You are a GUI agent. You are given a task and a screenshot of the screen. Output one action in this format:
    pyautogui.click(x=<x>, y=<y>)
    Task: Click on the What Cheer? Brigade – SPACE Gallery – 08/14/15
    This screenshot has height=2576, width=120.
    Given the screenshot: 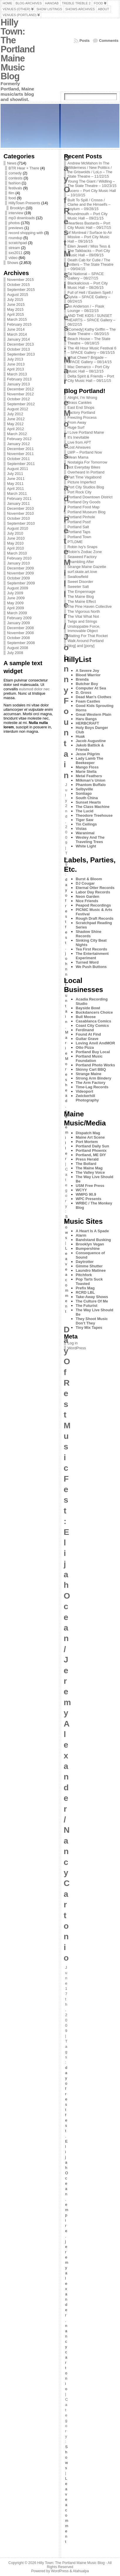 What is the action you would take?
    pyautogui.click(x=89, y=359)
    